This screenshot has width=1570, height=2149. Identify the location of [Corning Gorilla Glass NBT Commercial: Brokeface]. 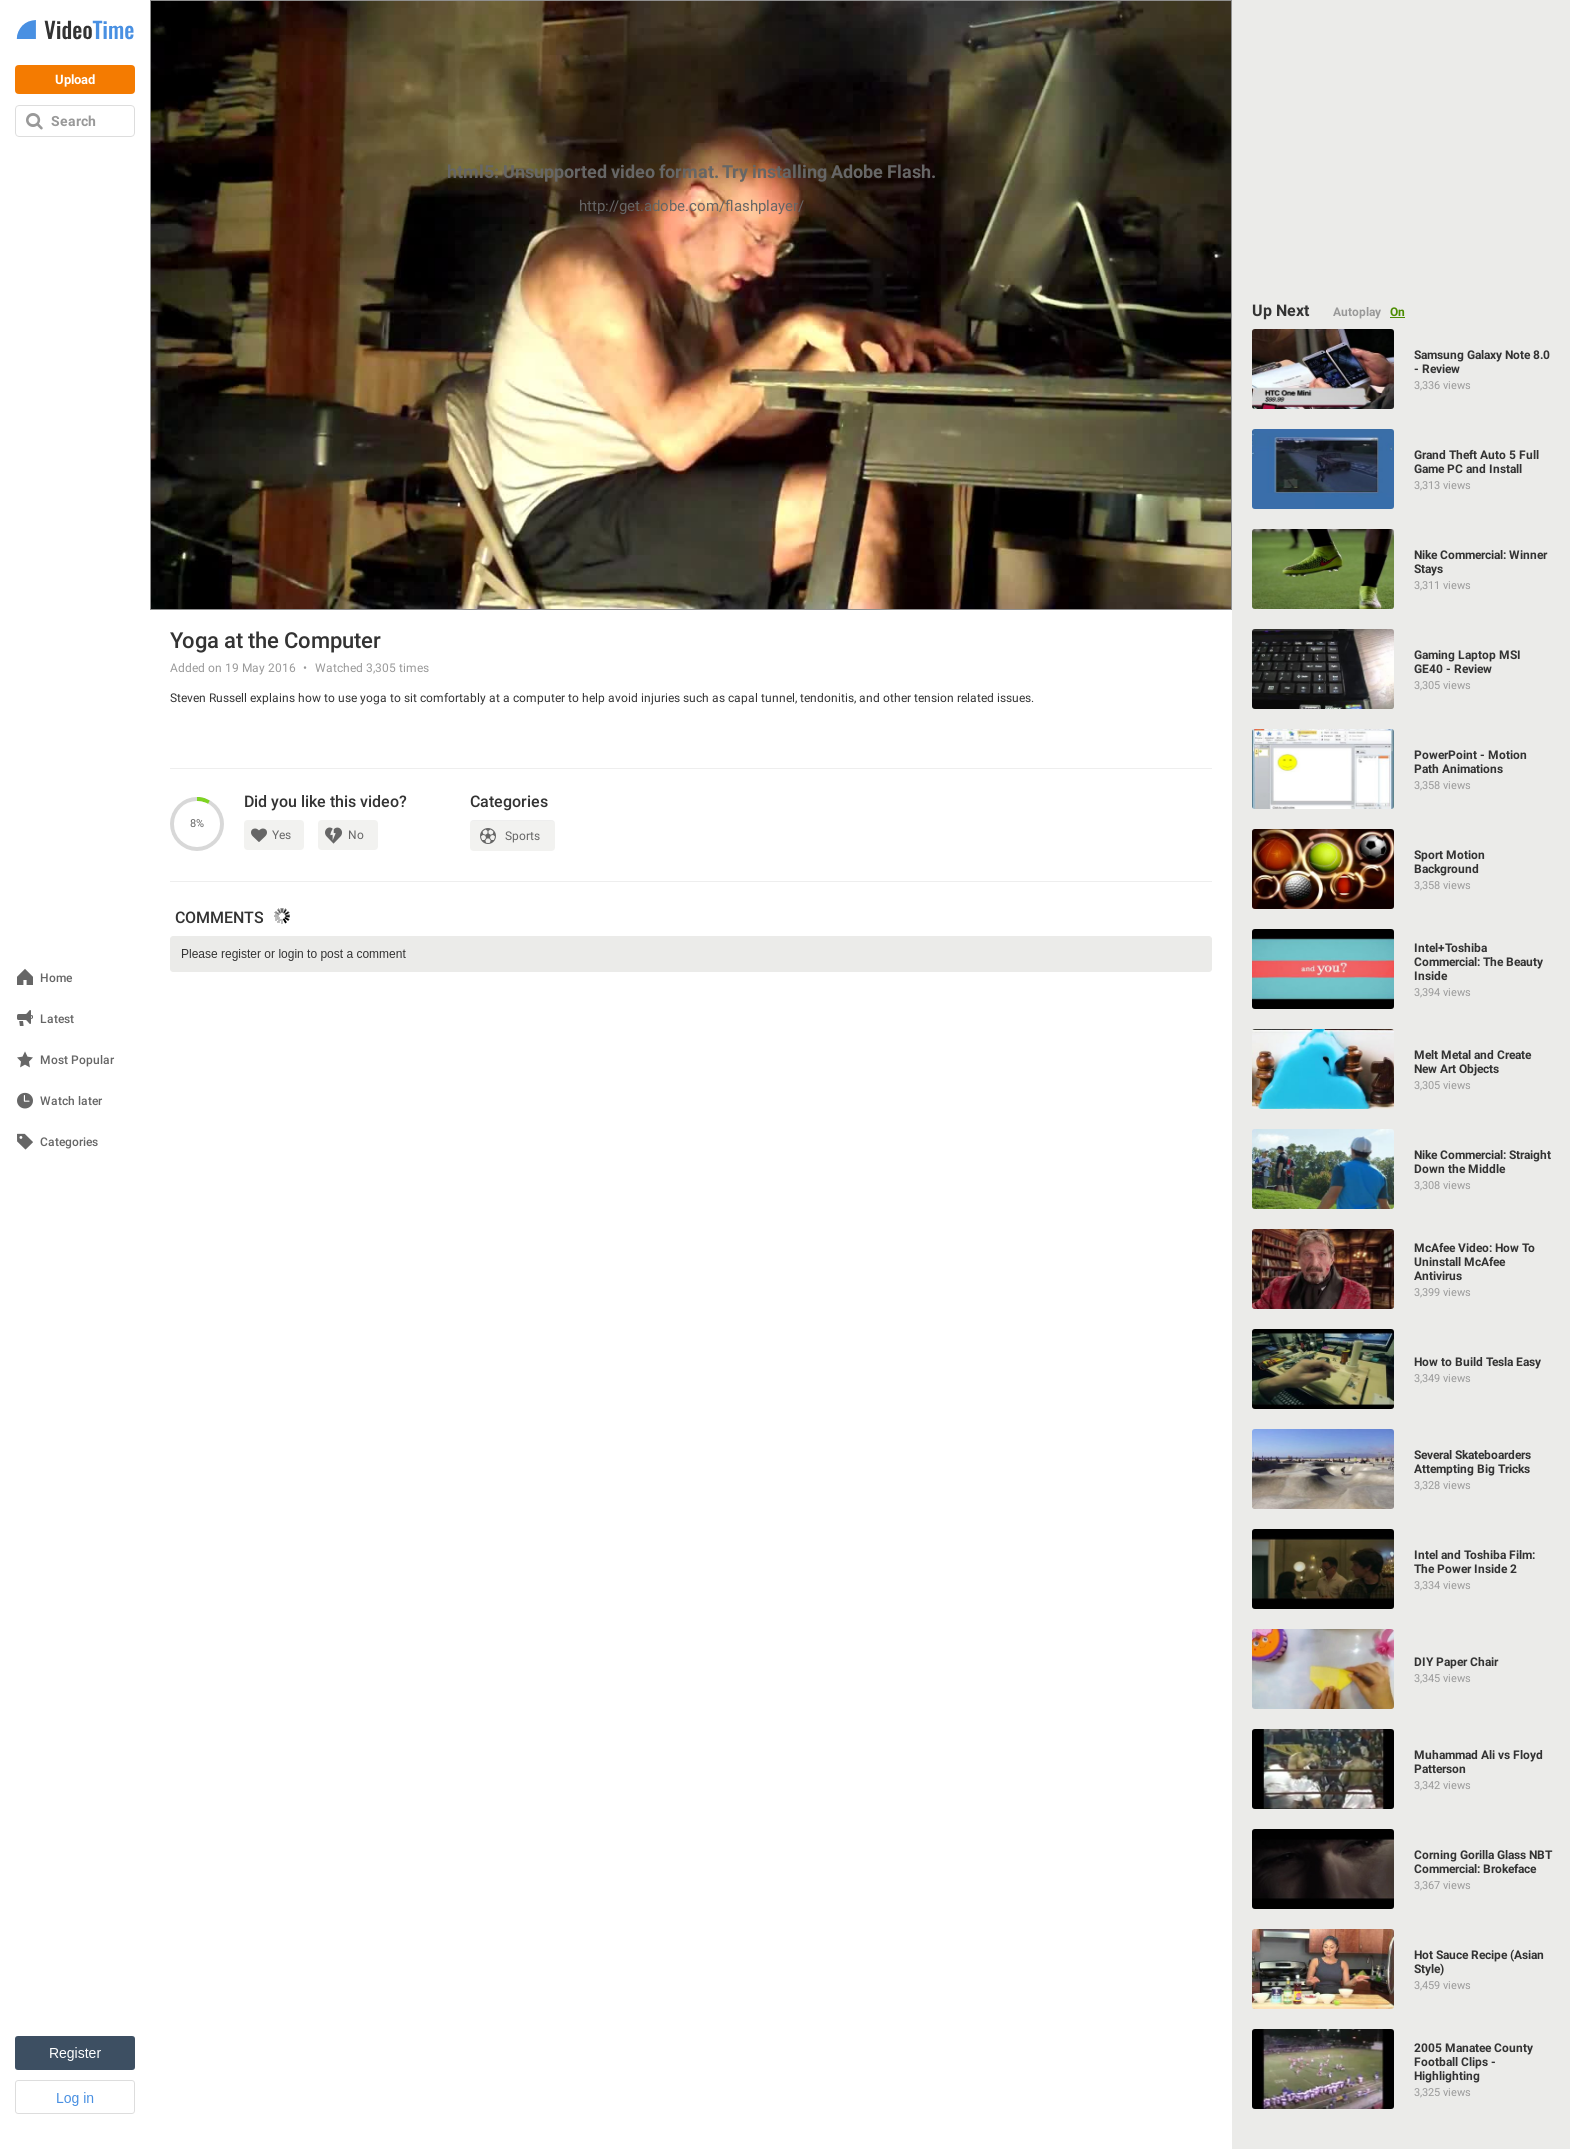
(1402, 1869).